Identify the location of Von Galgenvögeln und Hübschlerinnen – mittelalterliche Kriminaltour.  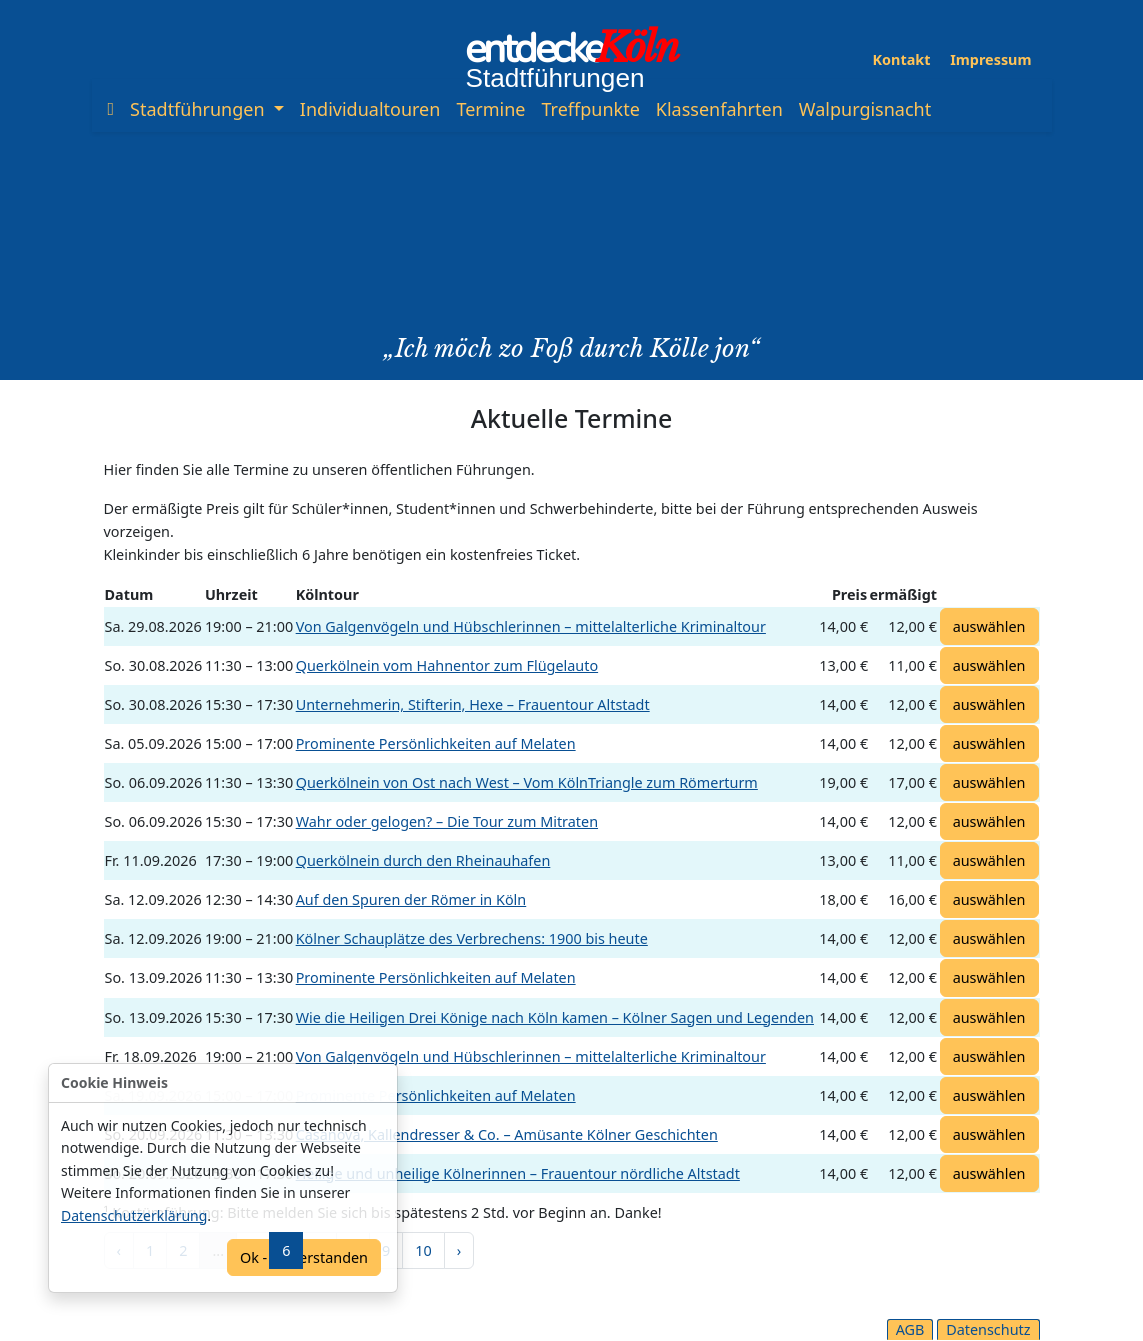
(531, 626).